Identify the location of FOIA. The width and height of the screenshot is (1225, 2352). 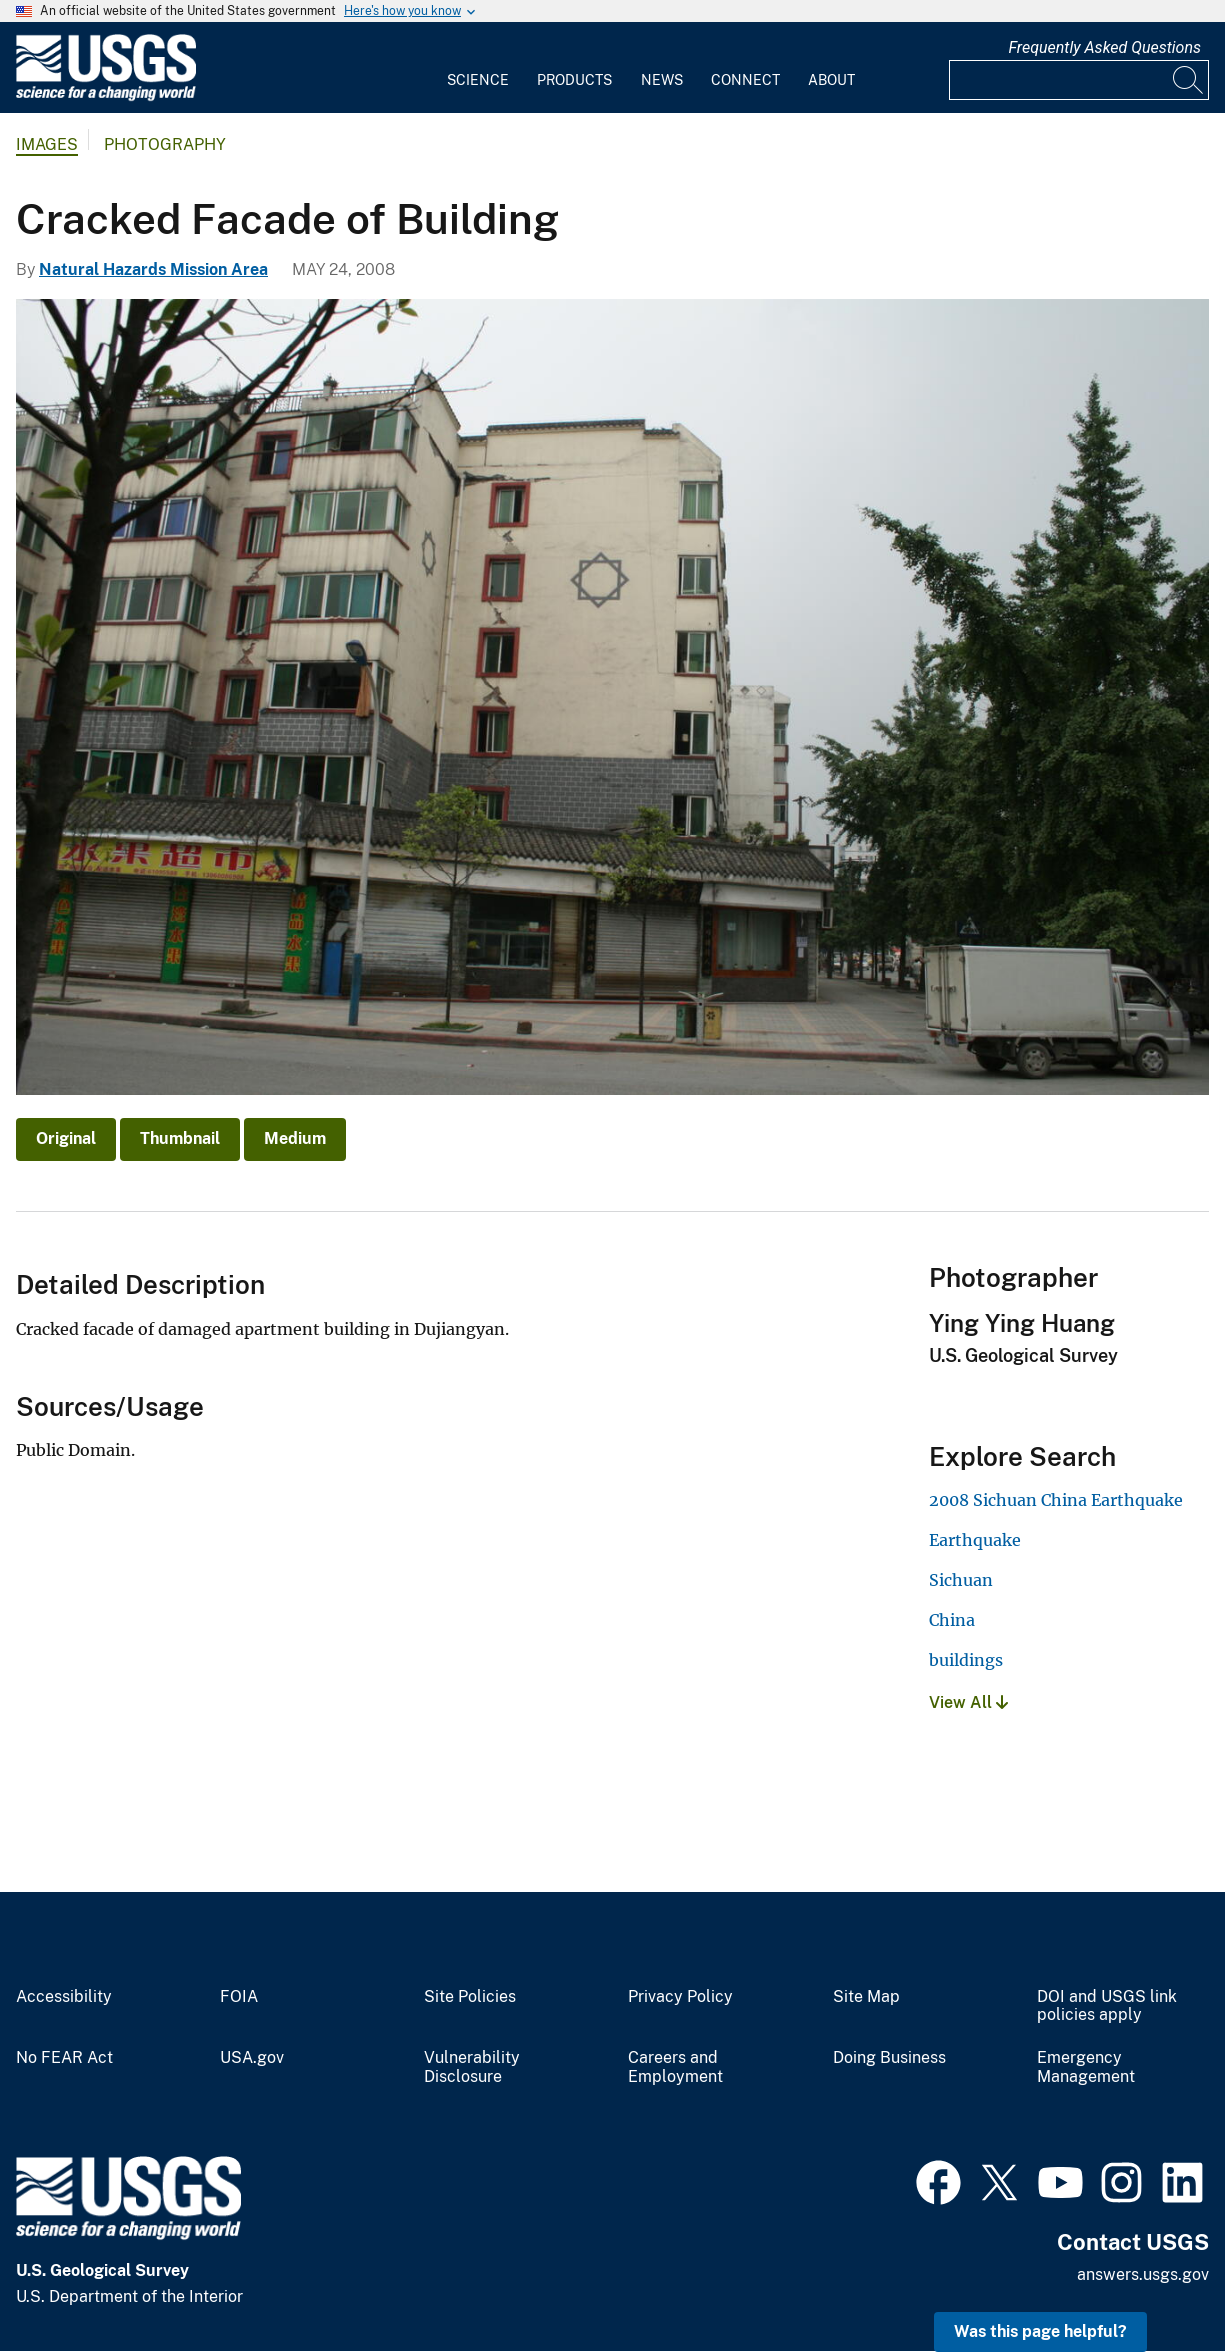
(239, 1997).